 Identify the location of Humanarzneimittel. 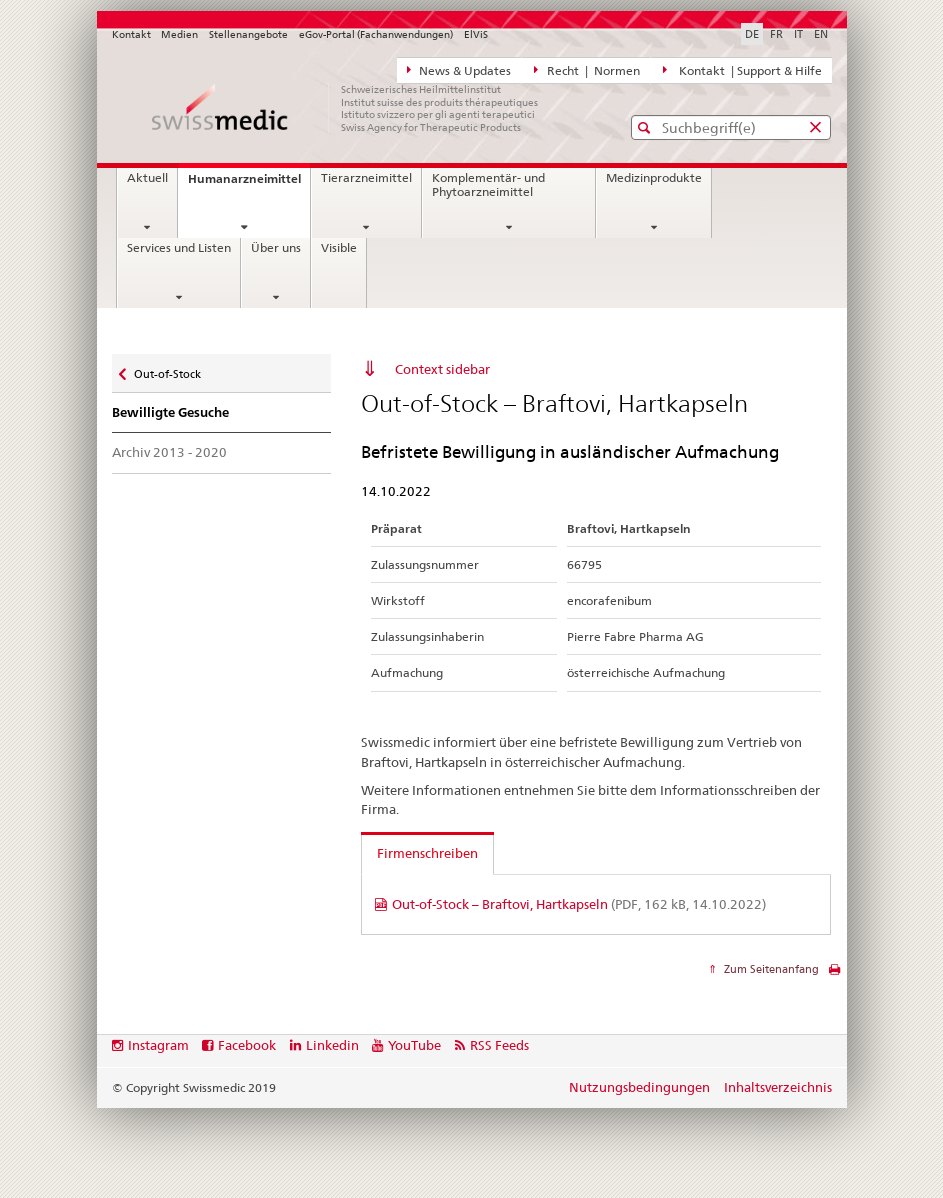
(249, 184).